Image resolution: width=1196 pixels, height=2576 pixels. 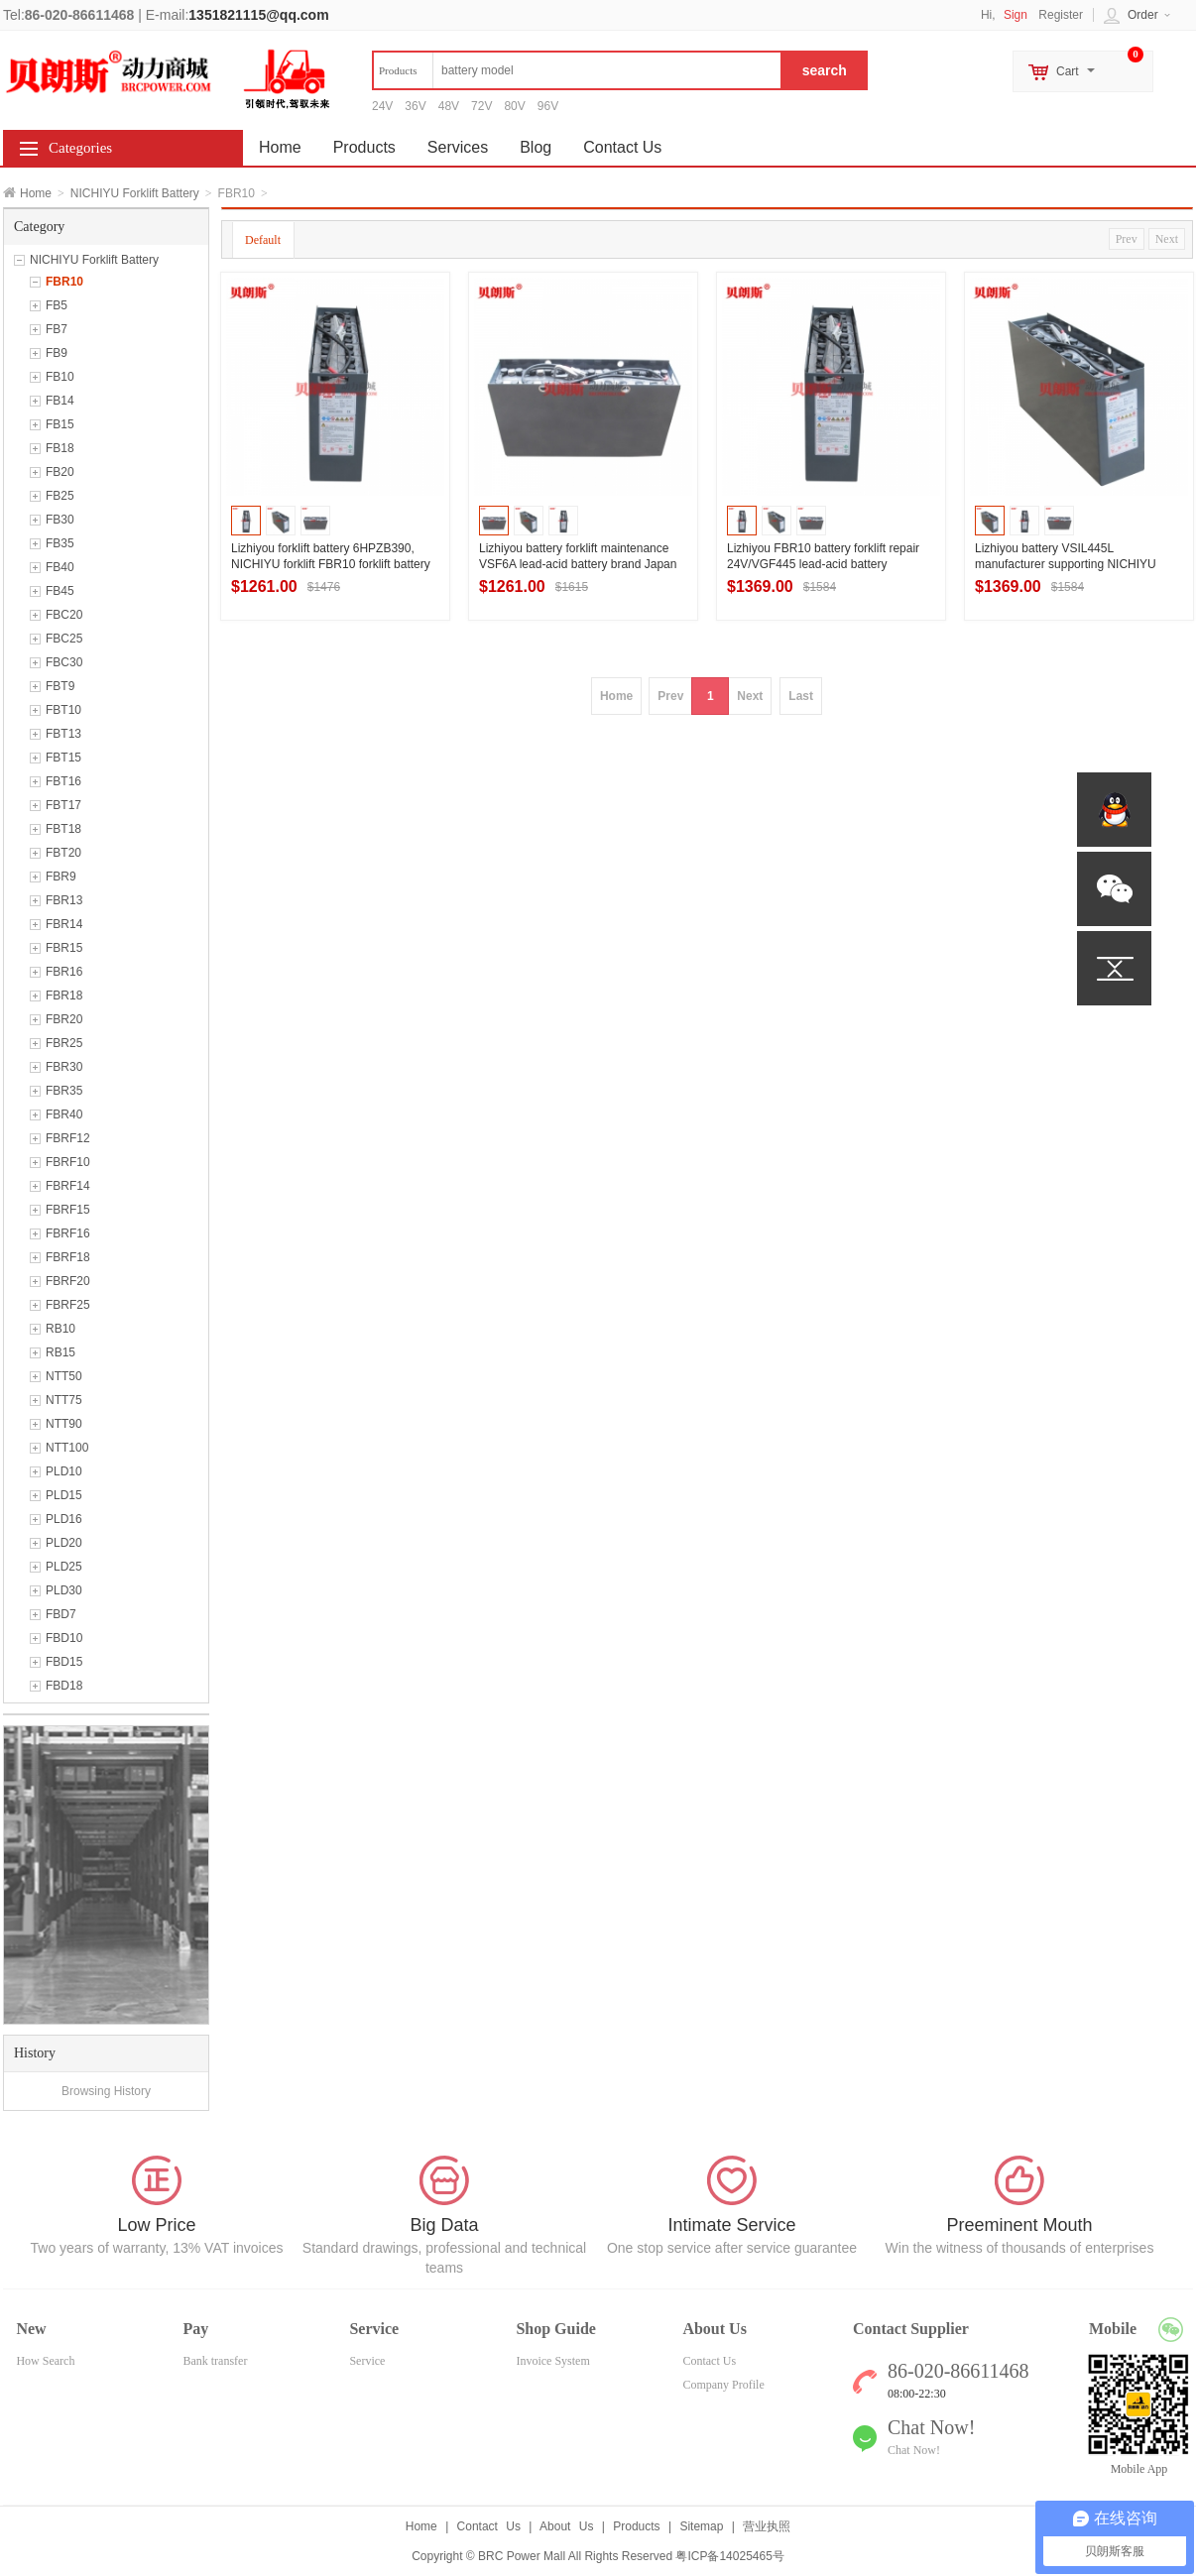 I want to click on NTT90, so click(x=64, y=1424).